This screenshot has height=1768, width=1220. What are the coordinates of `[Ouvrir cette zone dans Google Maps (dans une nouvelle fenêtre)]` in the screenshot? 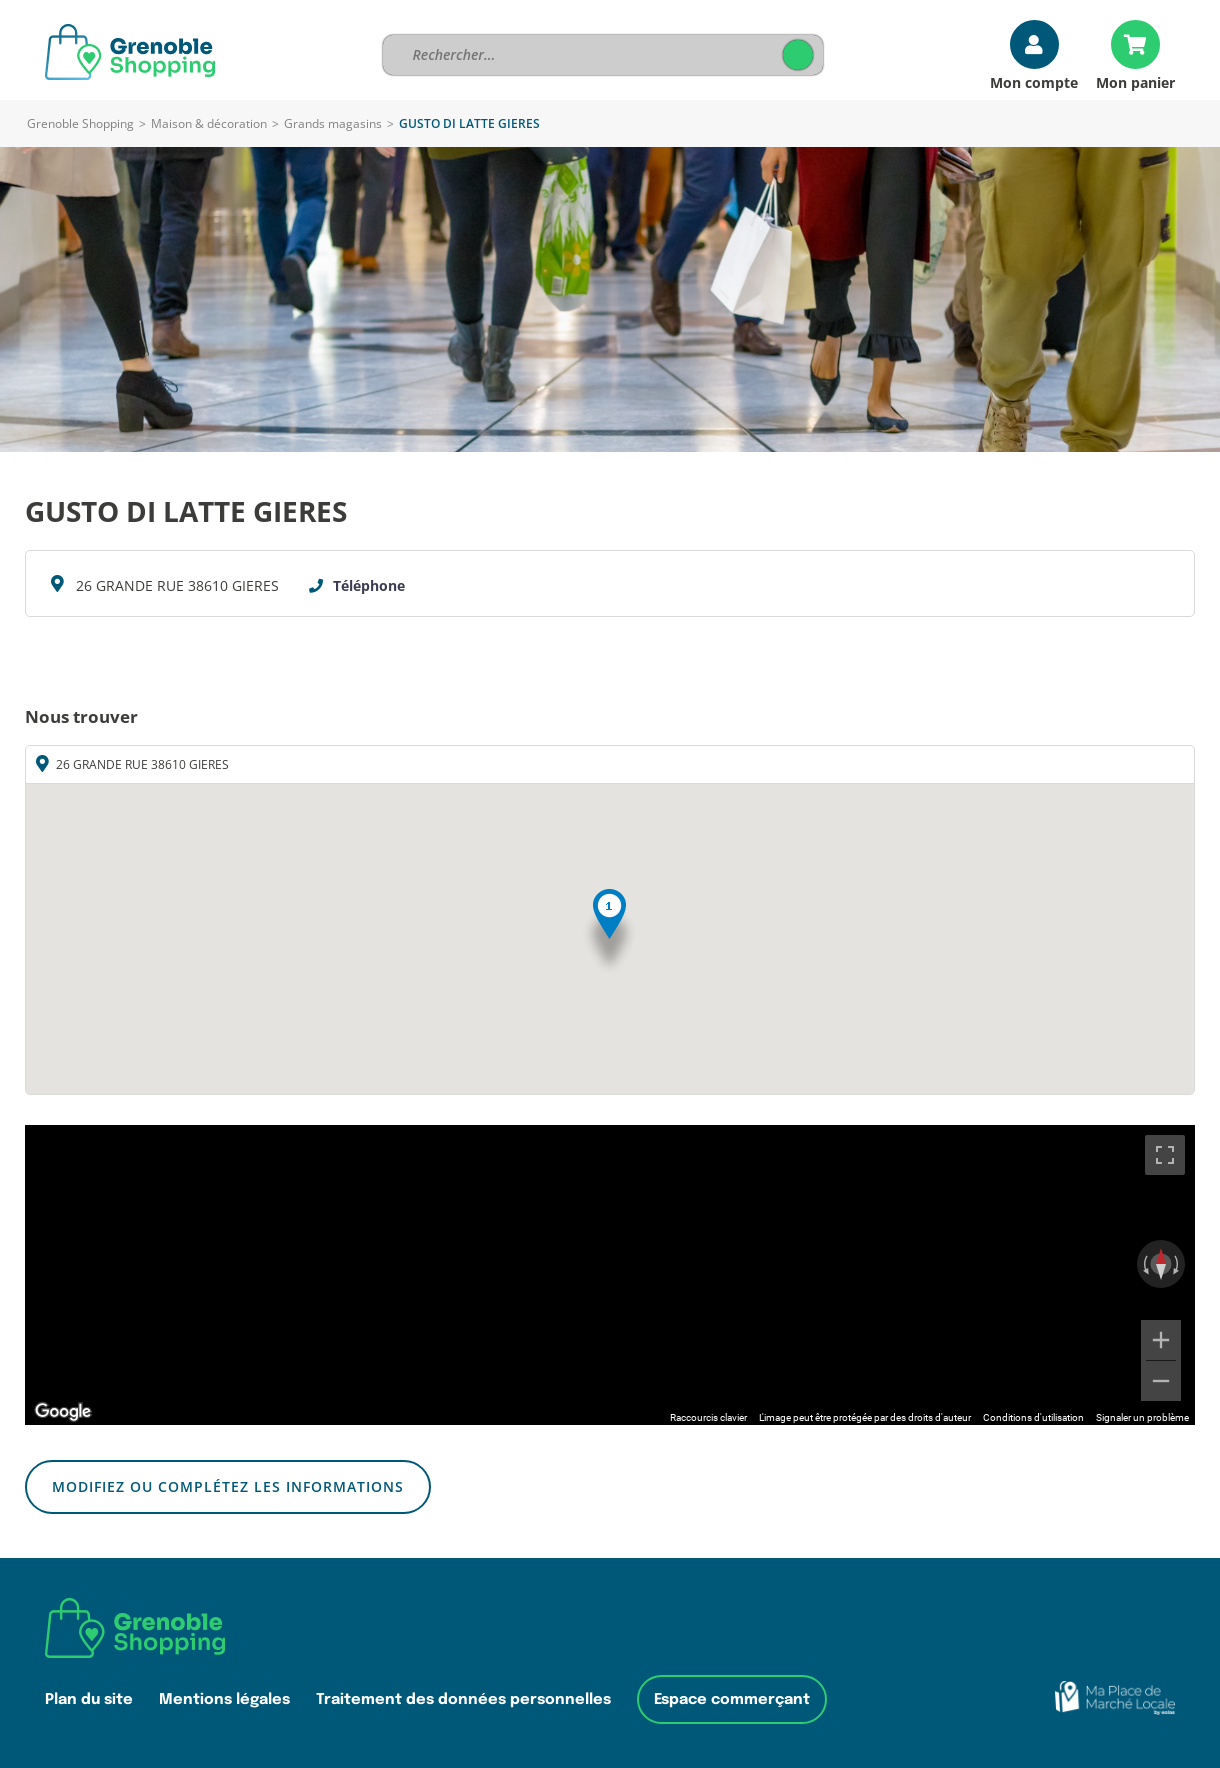 It's located at (63, 1412).